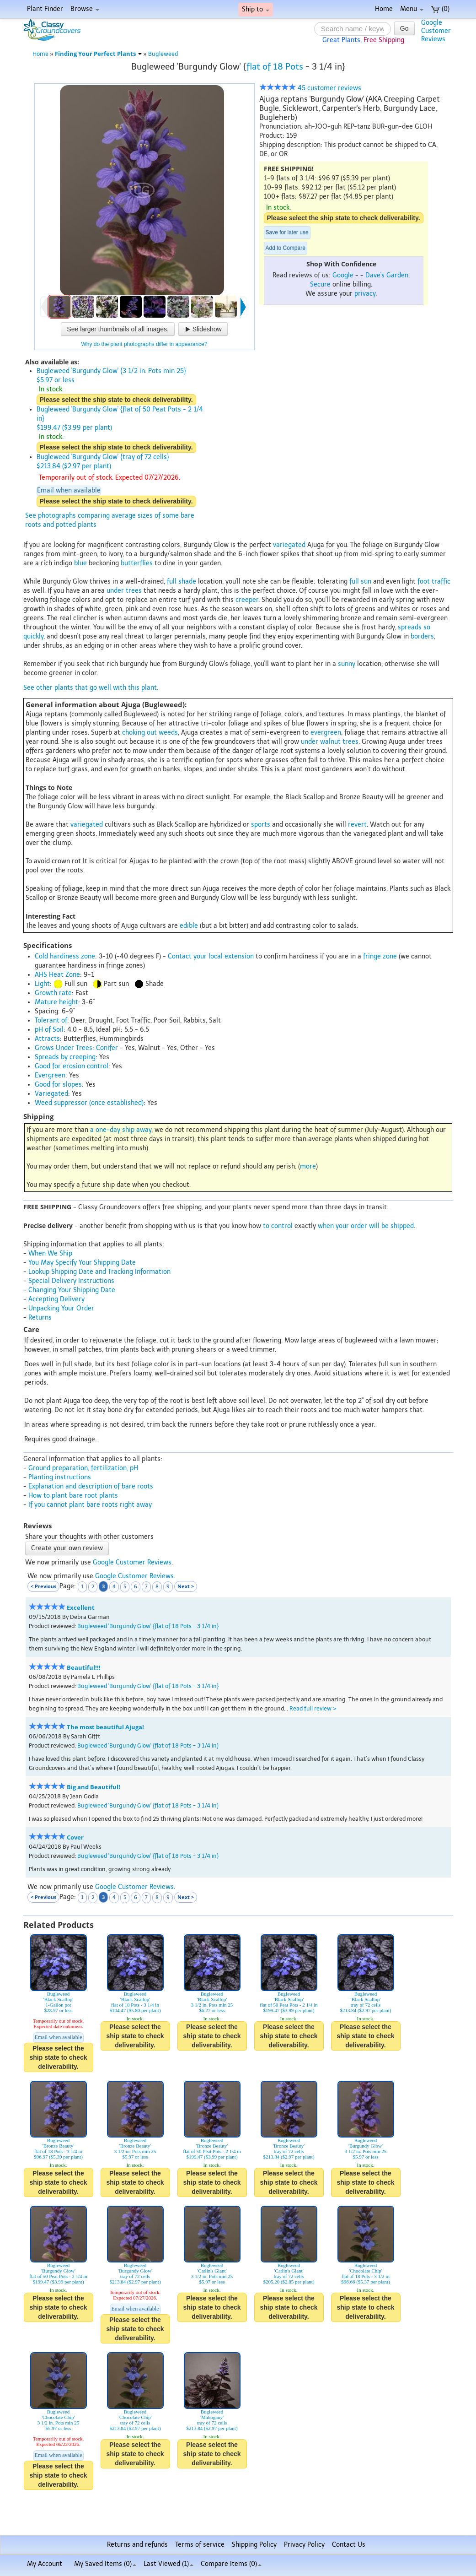  I want to click on If you cannot plant bare roots right away, so click(90, 1505).